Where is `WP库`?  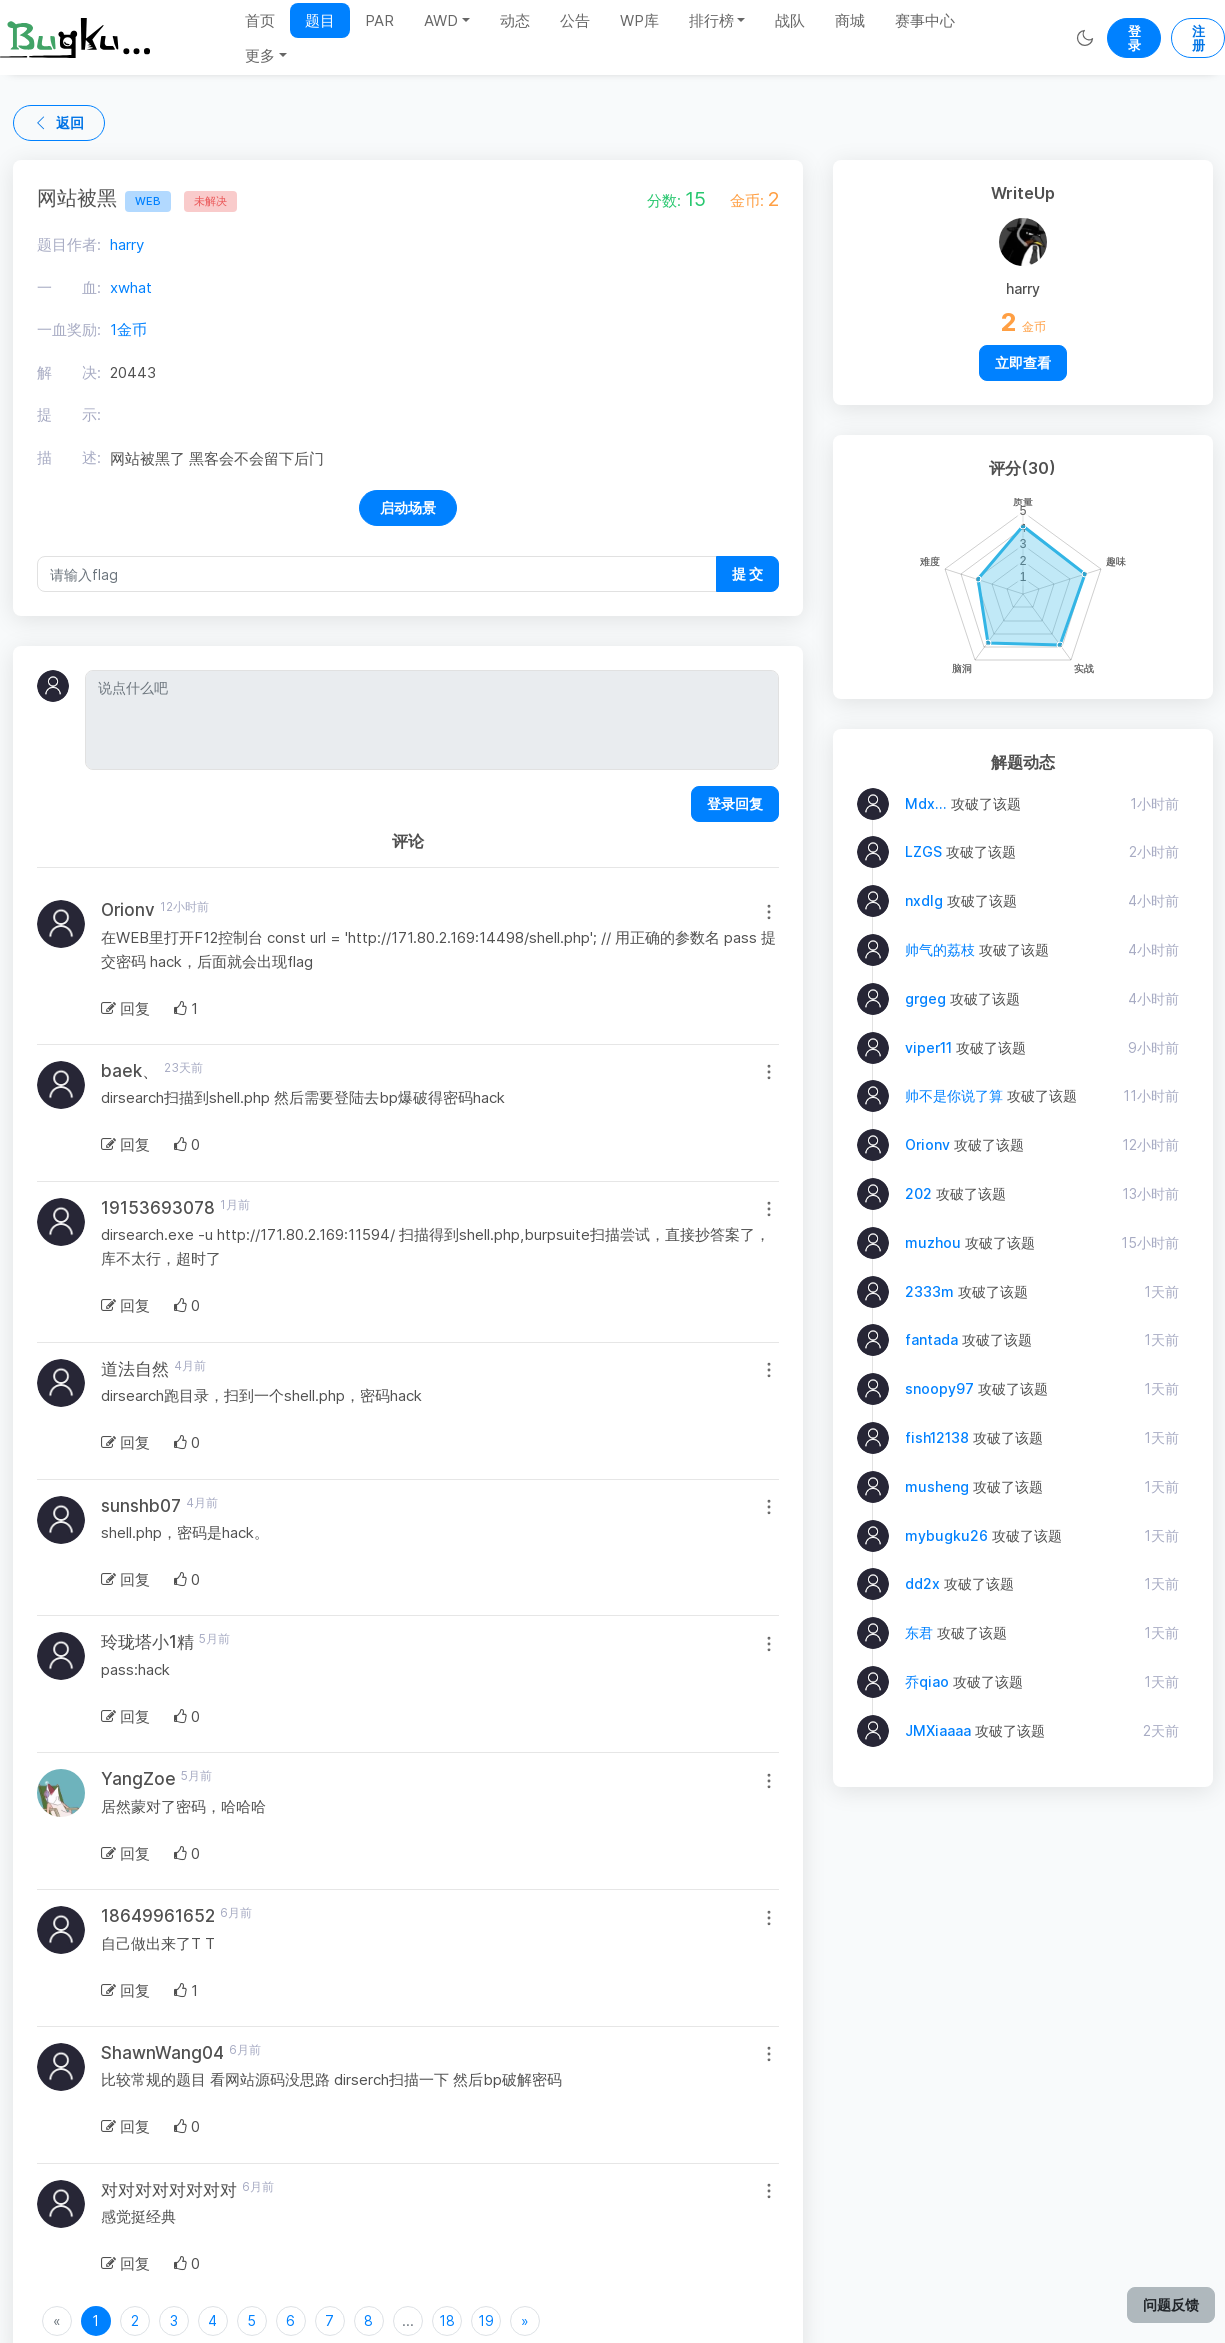
WP库 is located at coordinates (639, 20).